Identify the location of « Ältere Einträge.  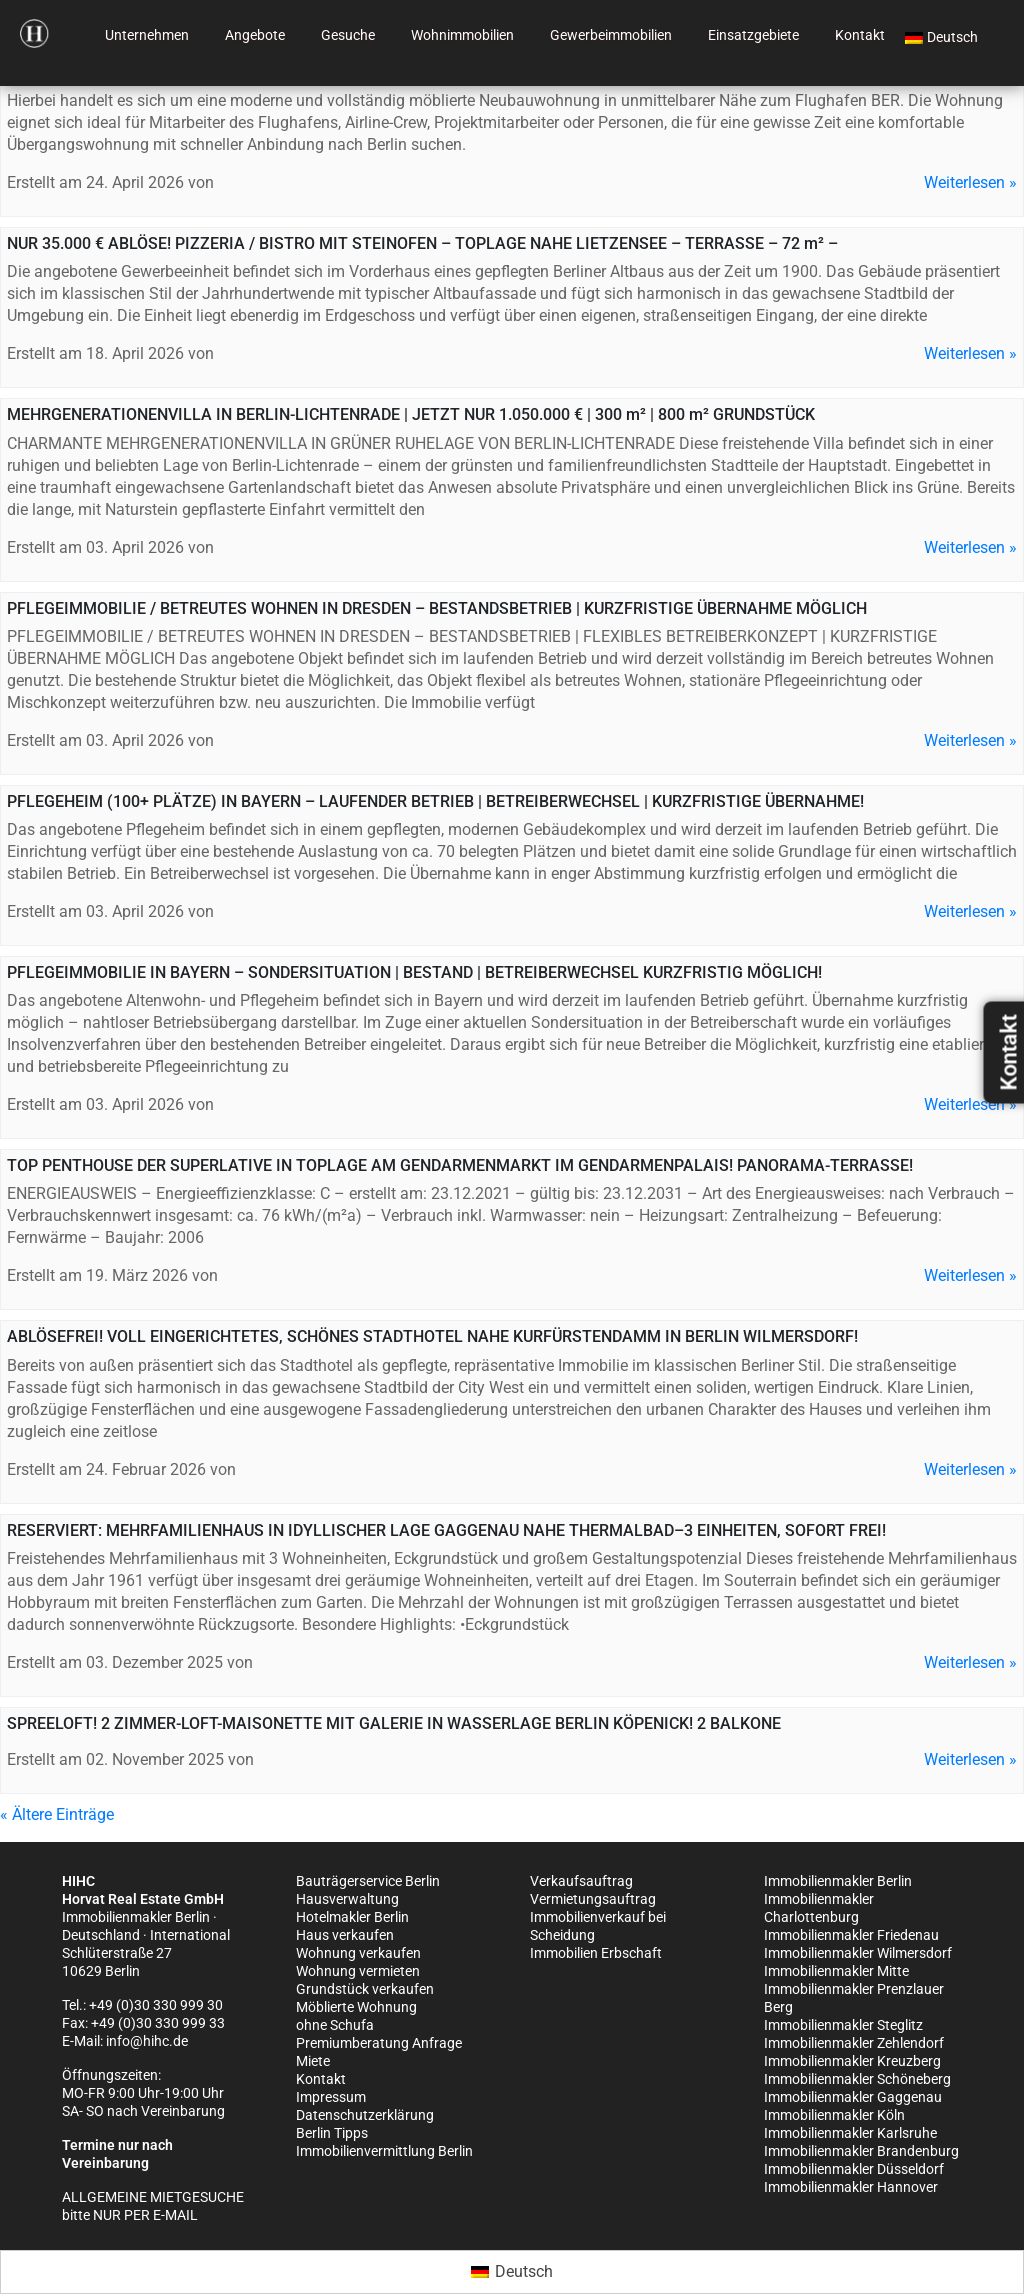
(57, 1814).